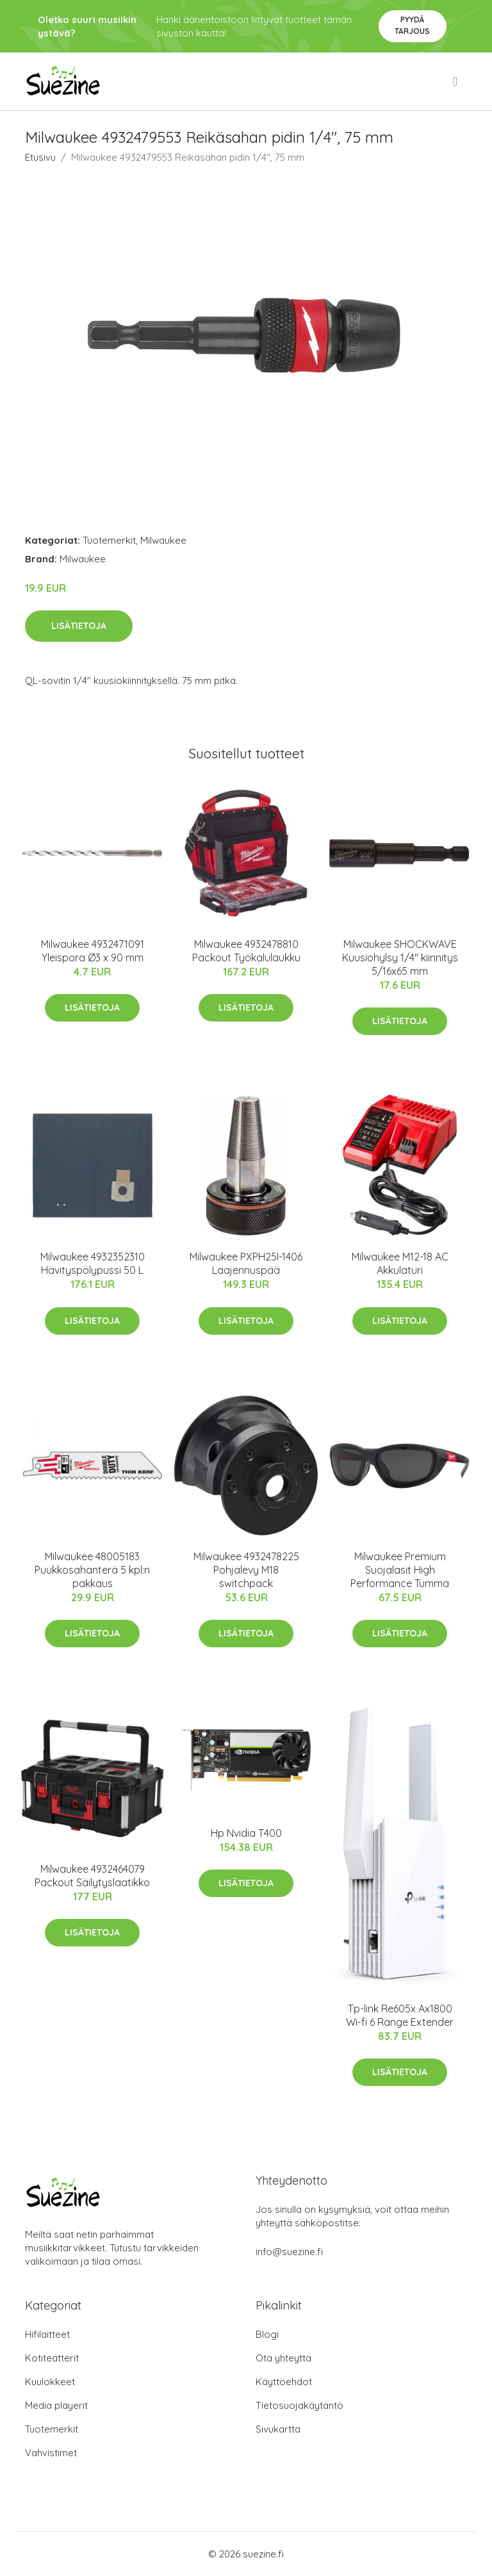 This screenshot has height=2576, width=492. I want to click on Milwaukee Premium Suojalasit High Performance Tumma, so click(399, 1570).